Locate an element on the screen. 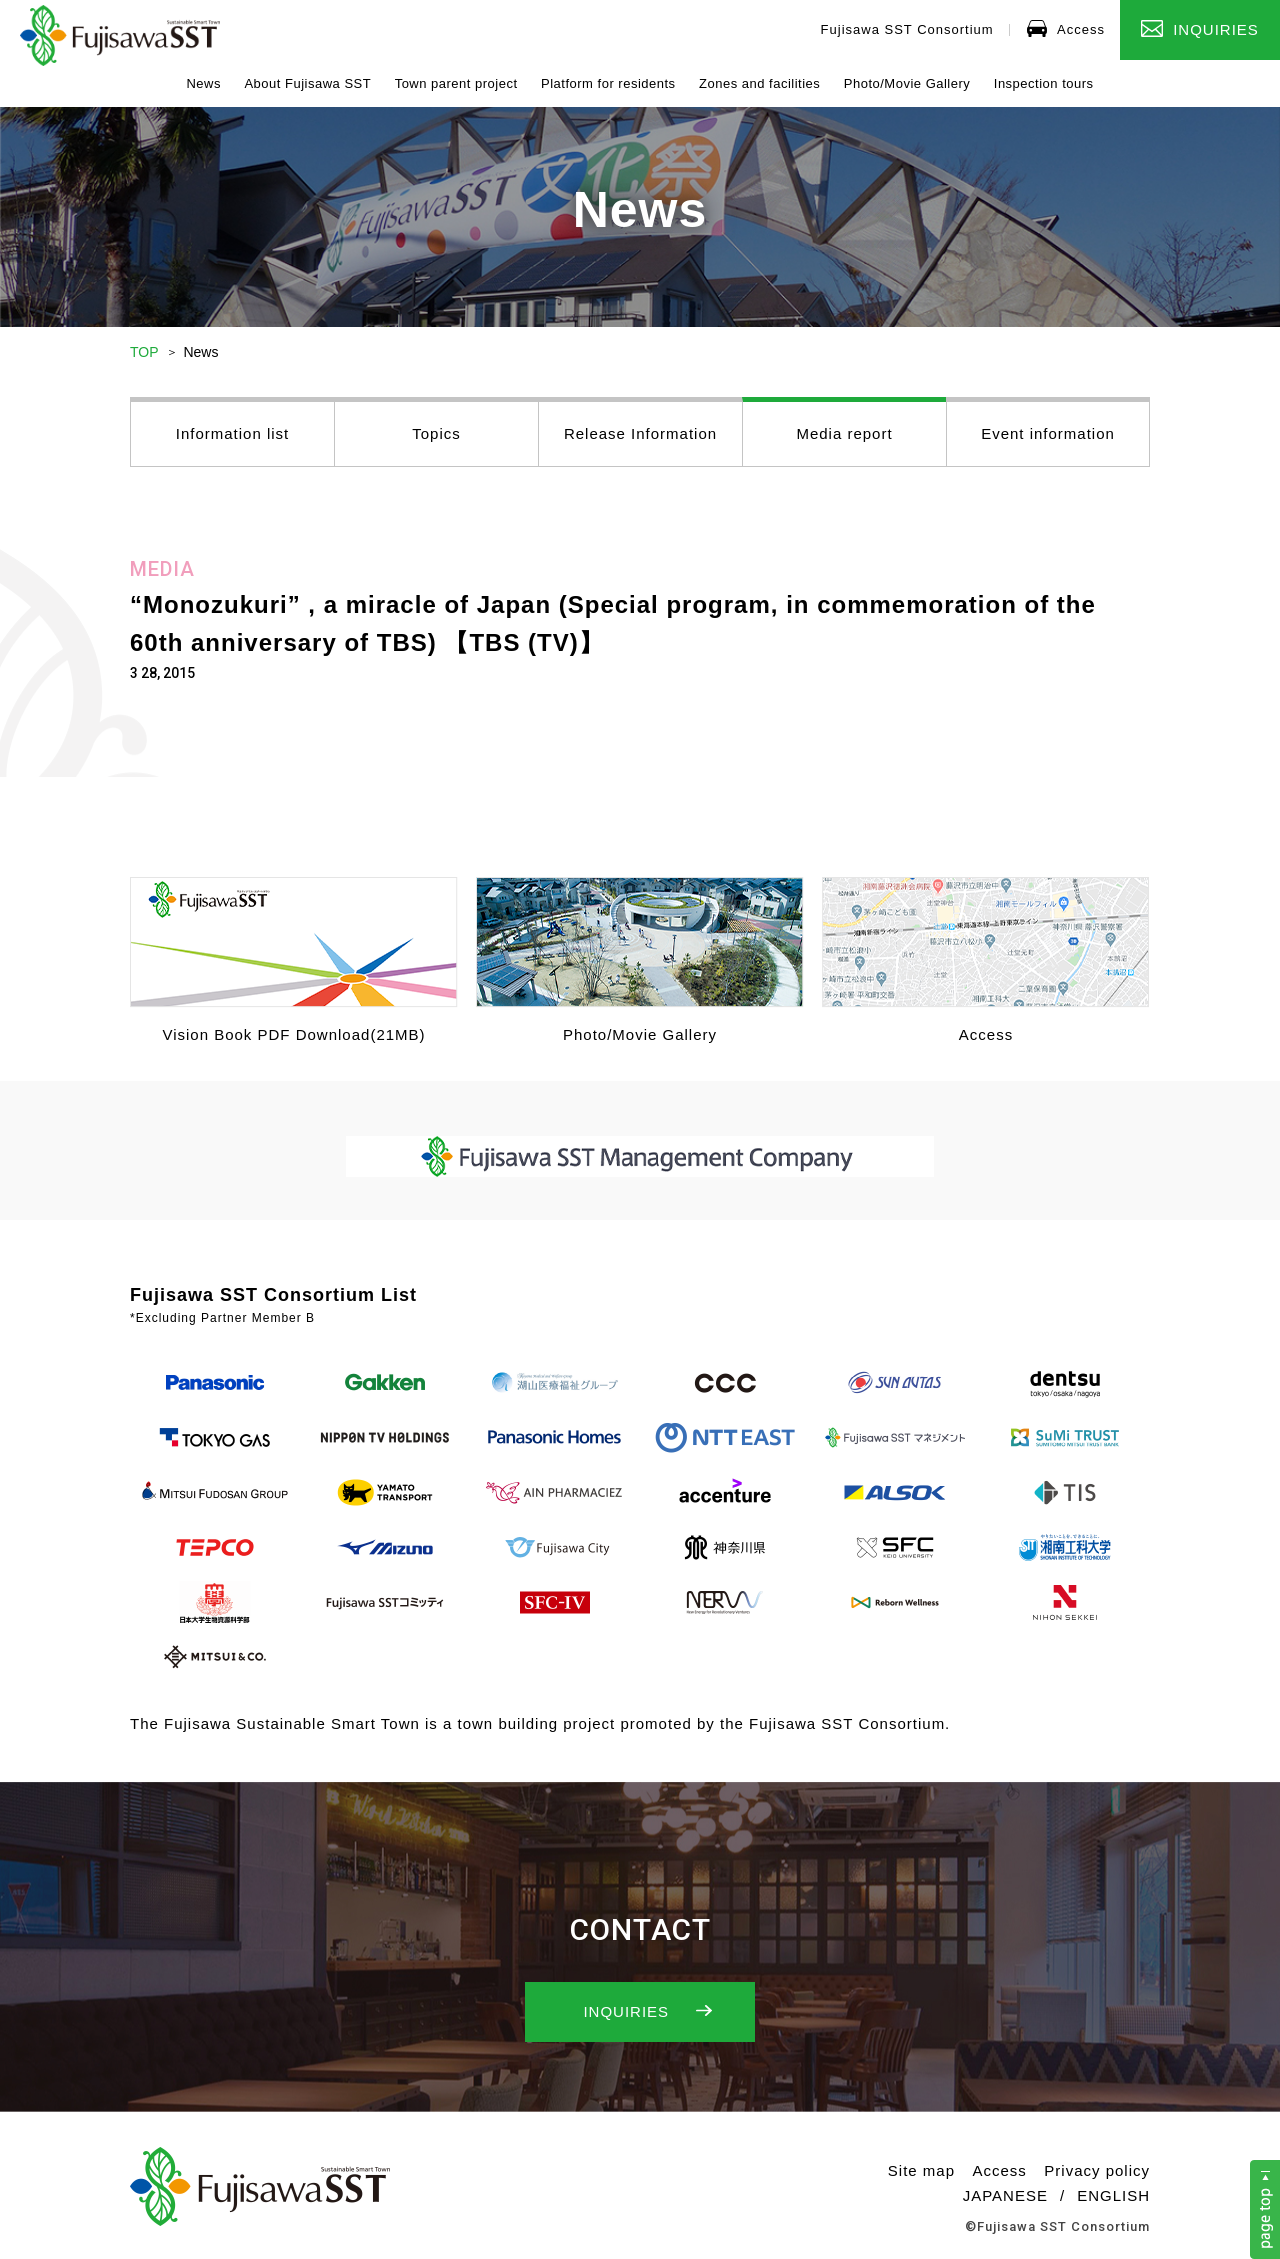 Image resolution: width=1280 pixels, height=2259 pixels. JAPANESE is located at coordinates (1005, 2195).